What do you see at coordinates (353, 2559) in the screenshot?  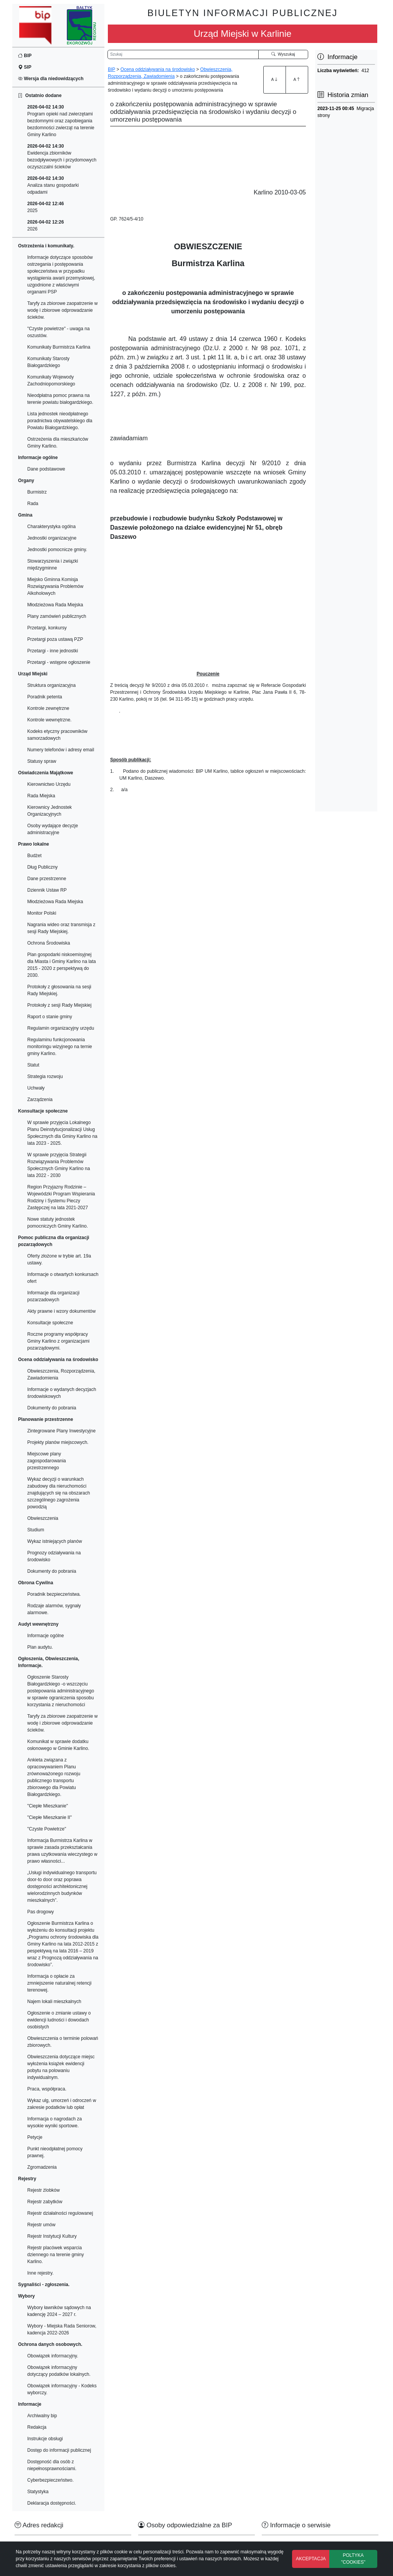 I see `POLTYKA "COOKIES"` at bounding box center [353, 2559].